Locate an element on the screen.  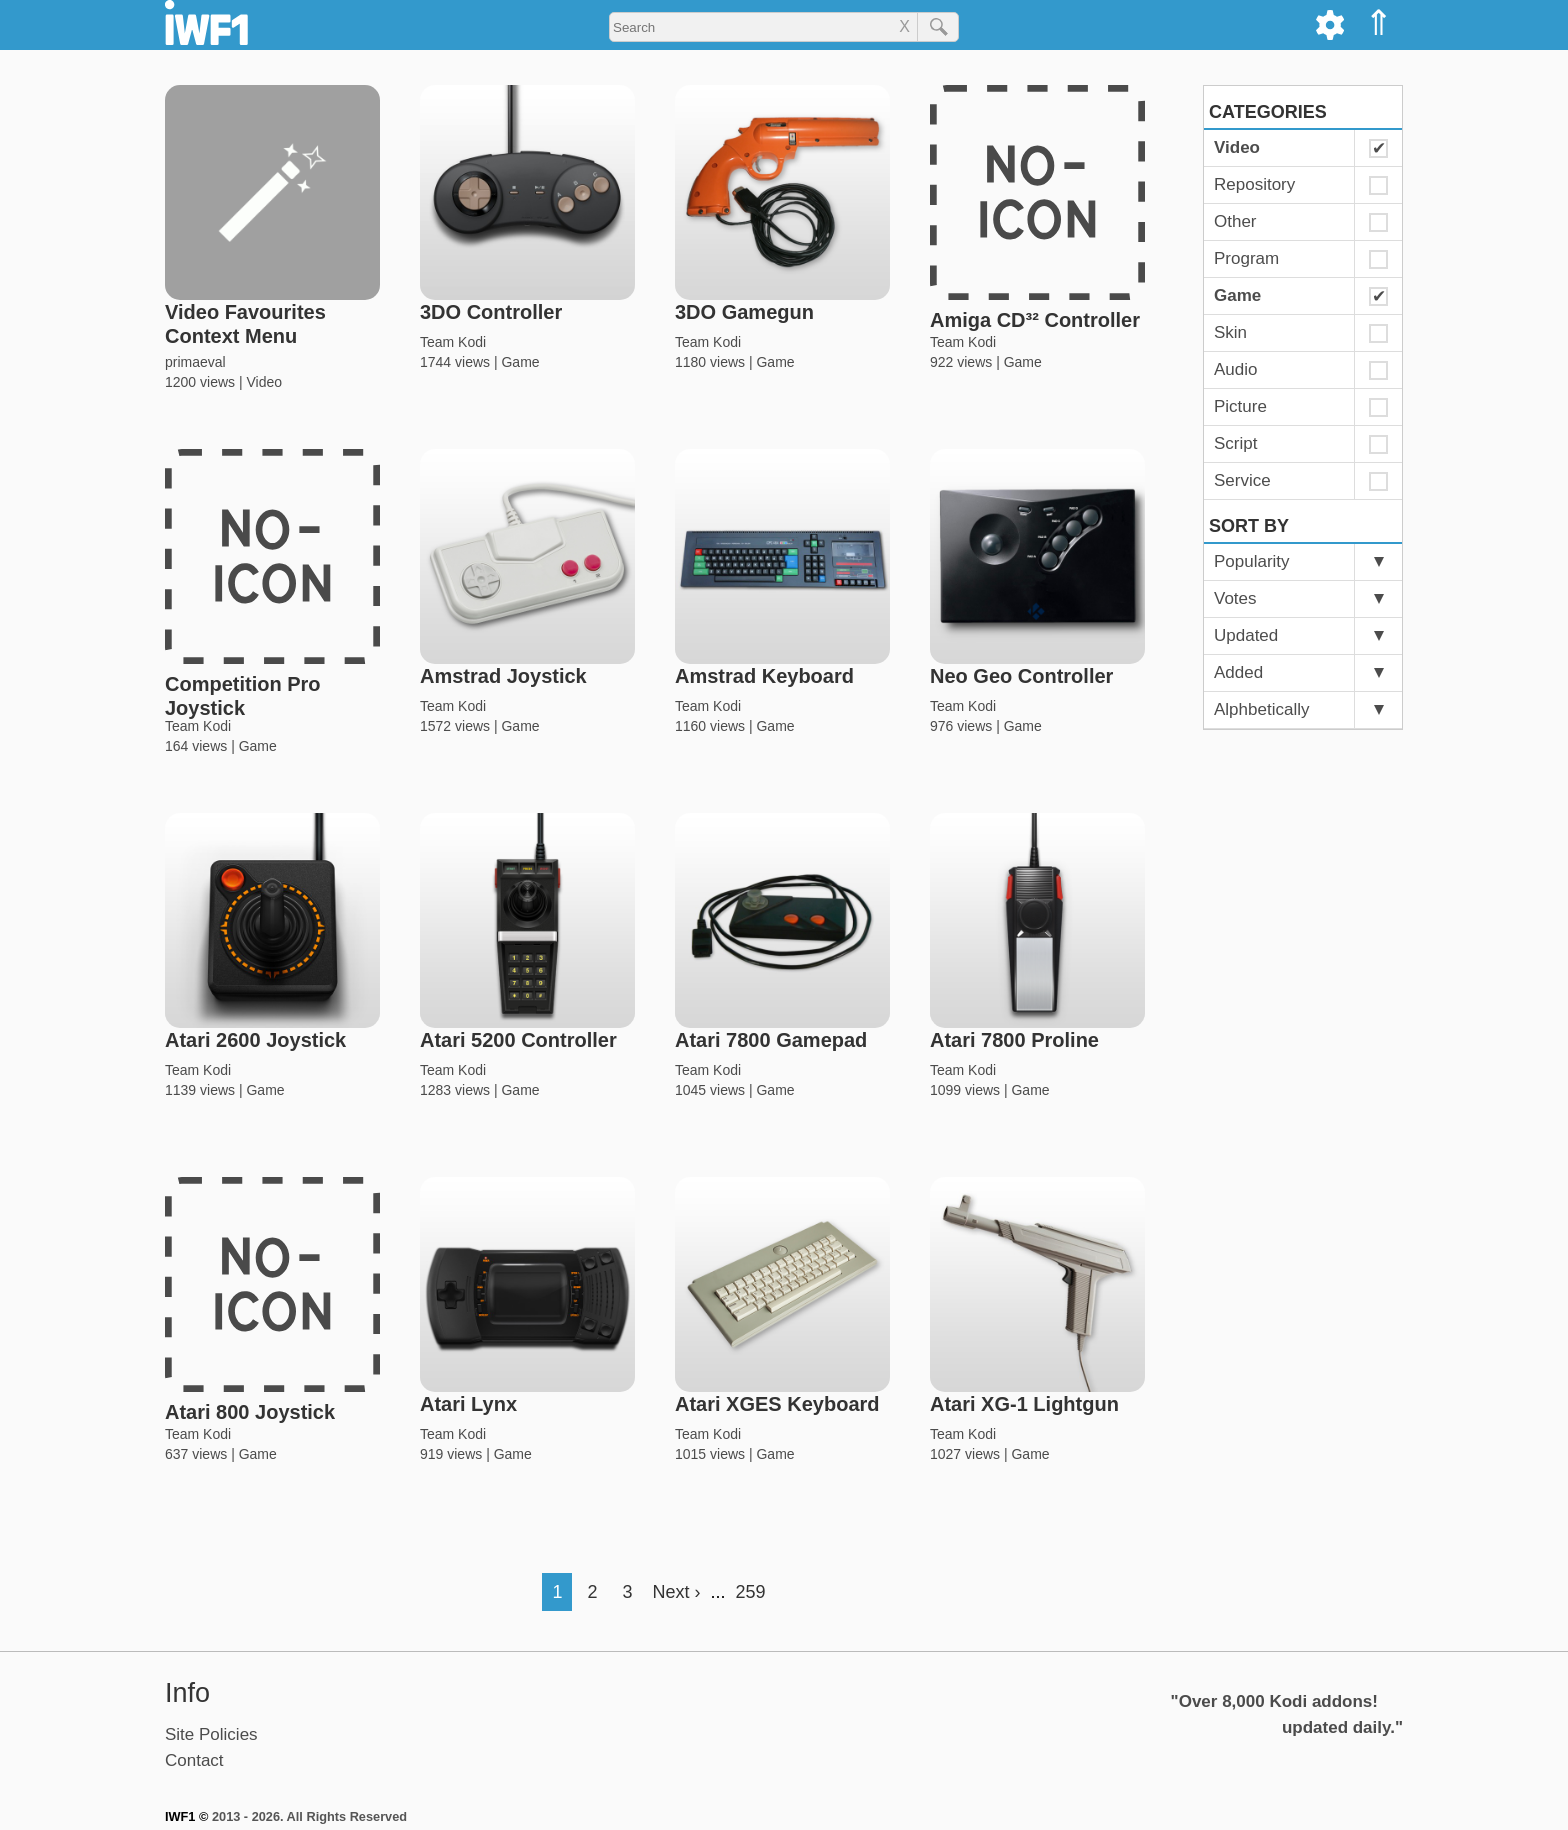
Service is located at coordinates (1242, 480).